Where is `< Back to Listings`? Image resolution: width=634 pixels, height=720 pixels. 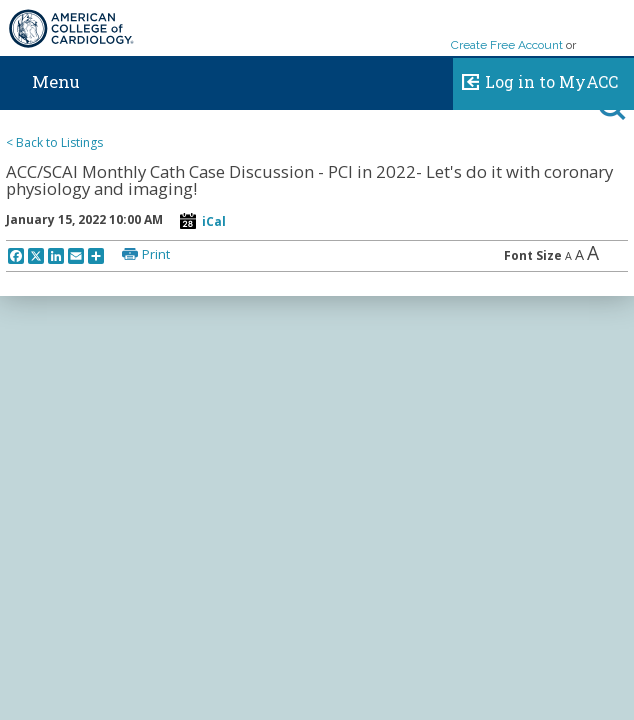 < Back to Listings is located at coordinates (54, 142).